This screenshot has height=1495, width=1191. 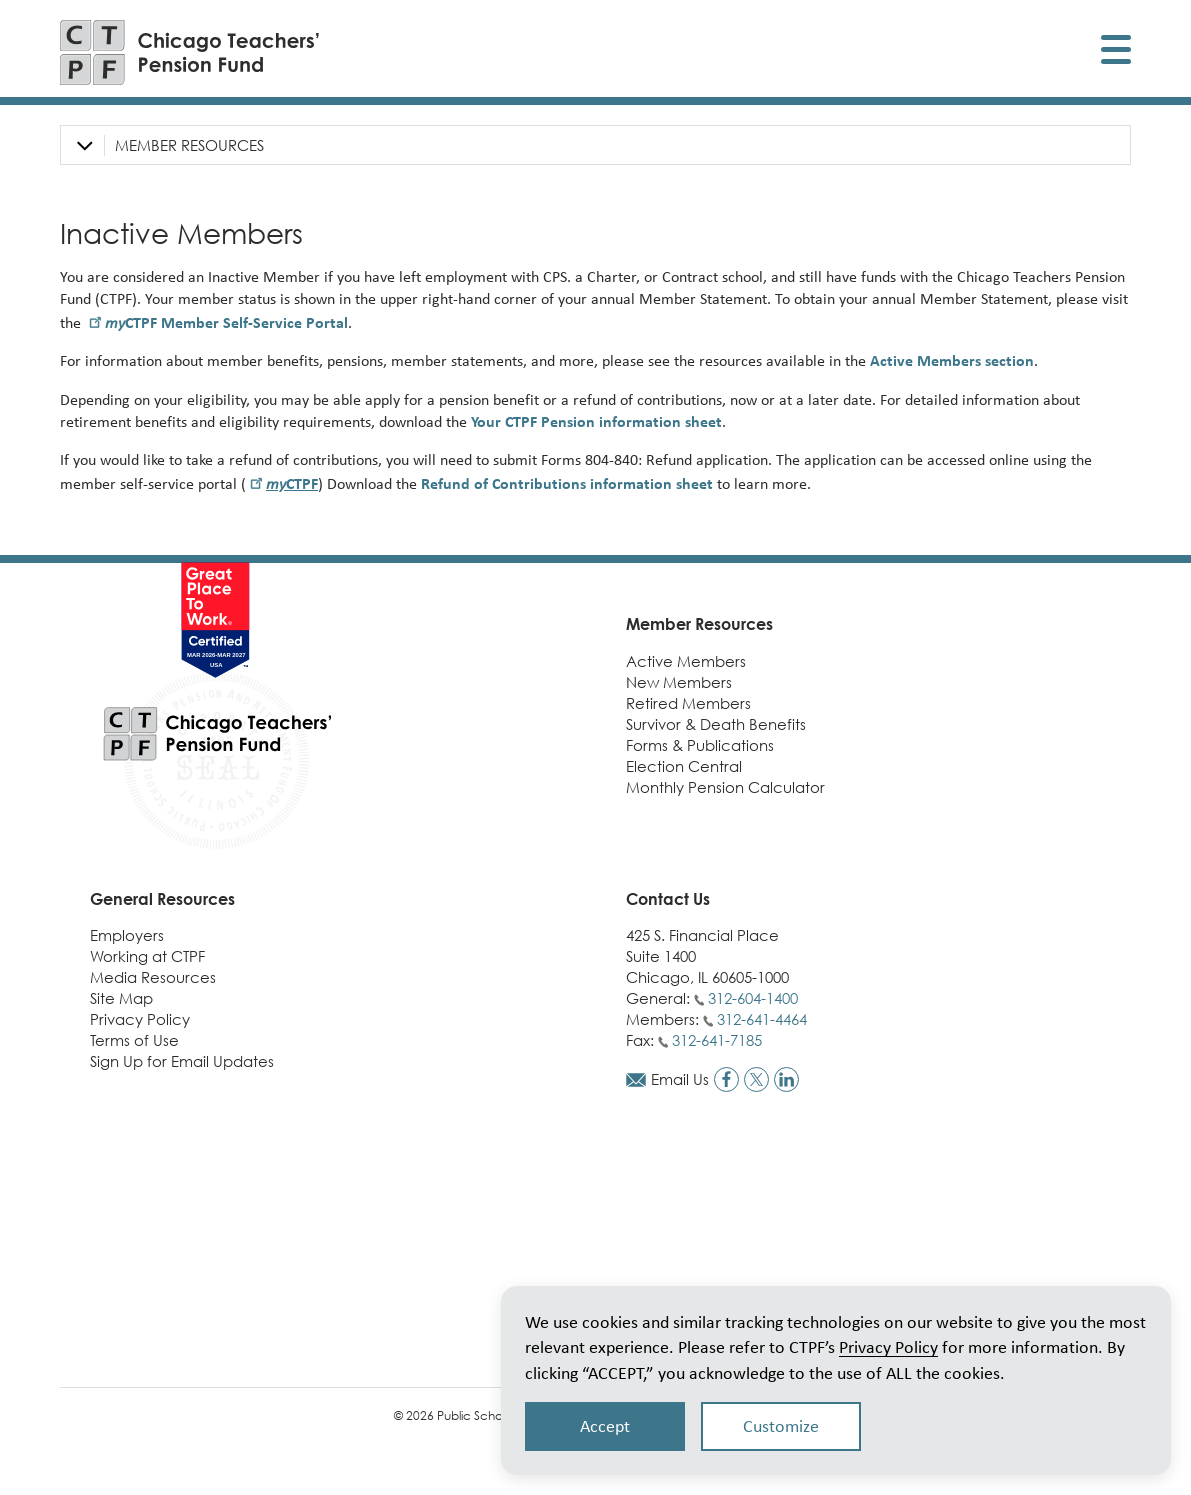 I want to click on Customize, so click(x=781, y=1426).